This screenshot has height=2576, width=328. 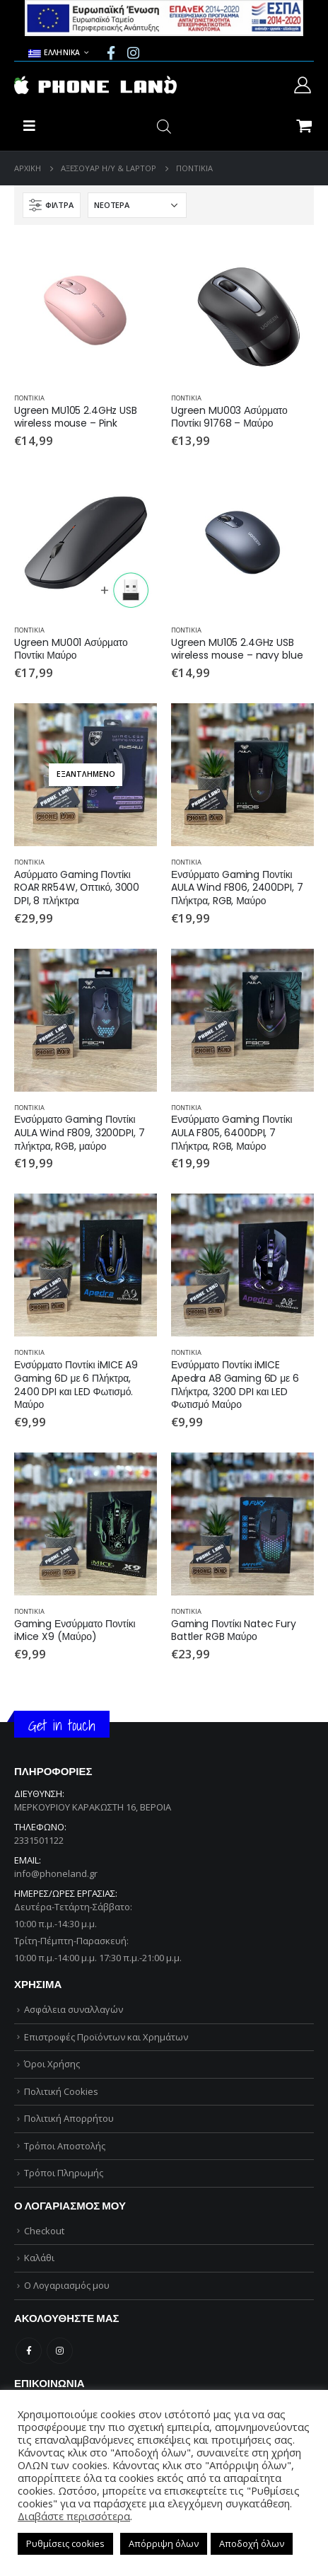 What do you see at coordinates (63, 2172) in the screenshot?
I see `Τρόποι Πληρωμής` at bounding box center [63, 2172].